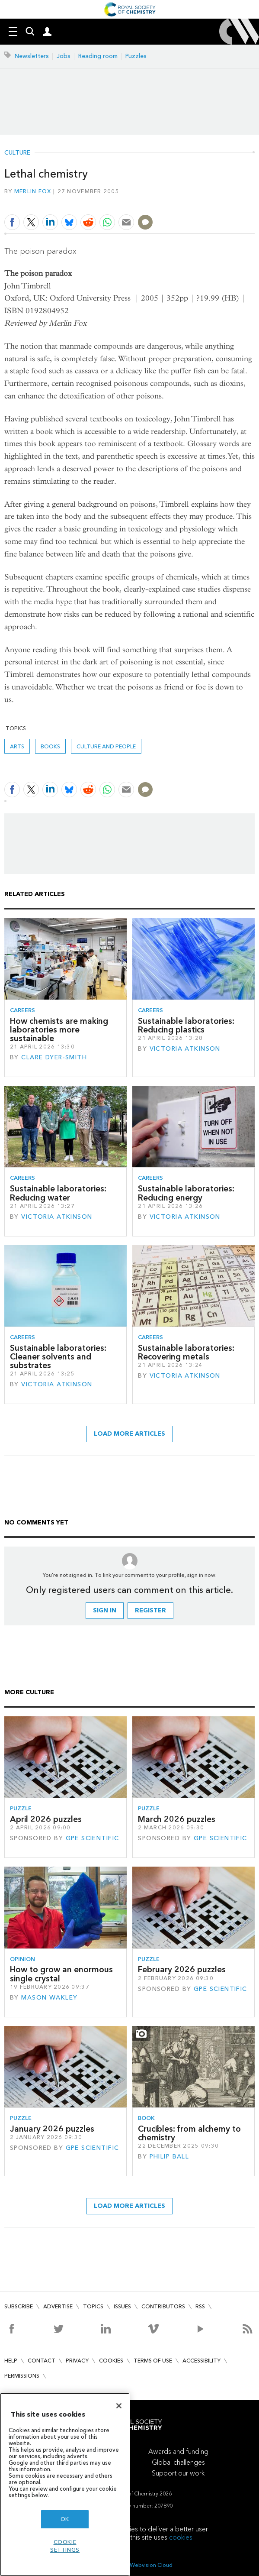 The width and height of the screenshot is (259, 2576). I want to click on Book, so click(146, 2118).